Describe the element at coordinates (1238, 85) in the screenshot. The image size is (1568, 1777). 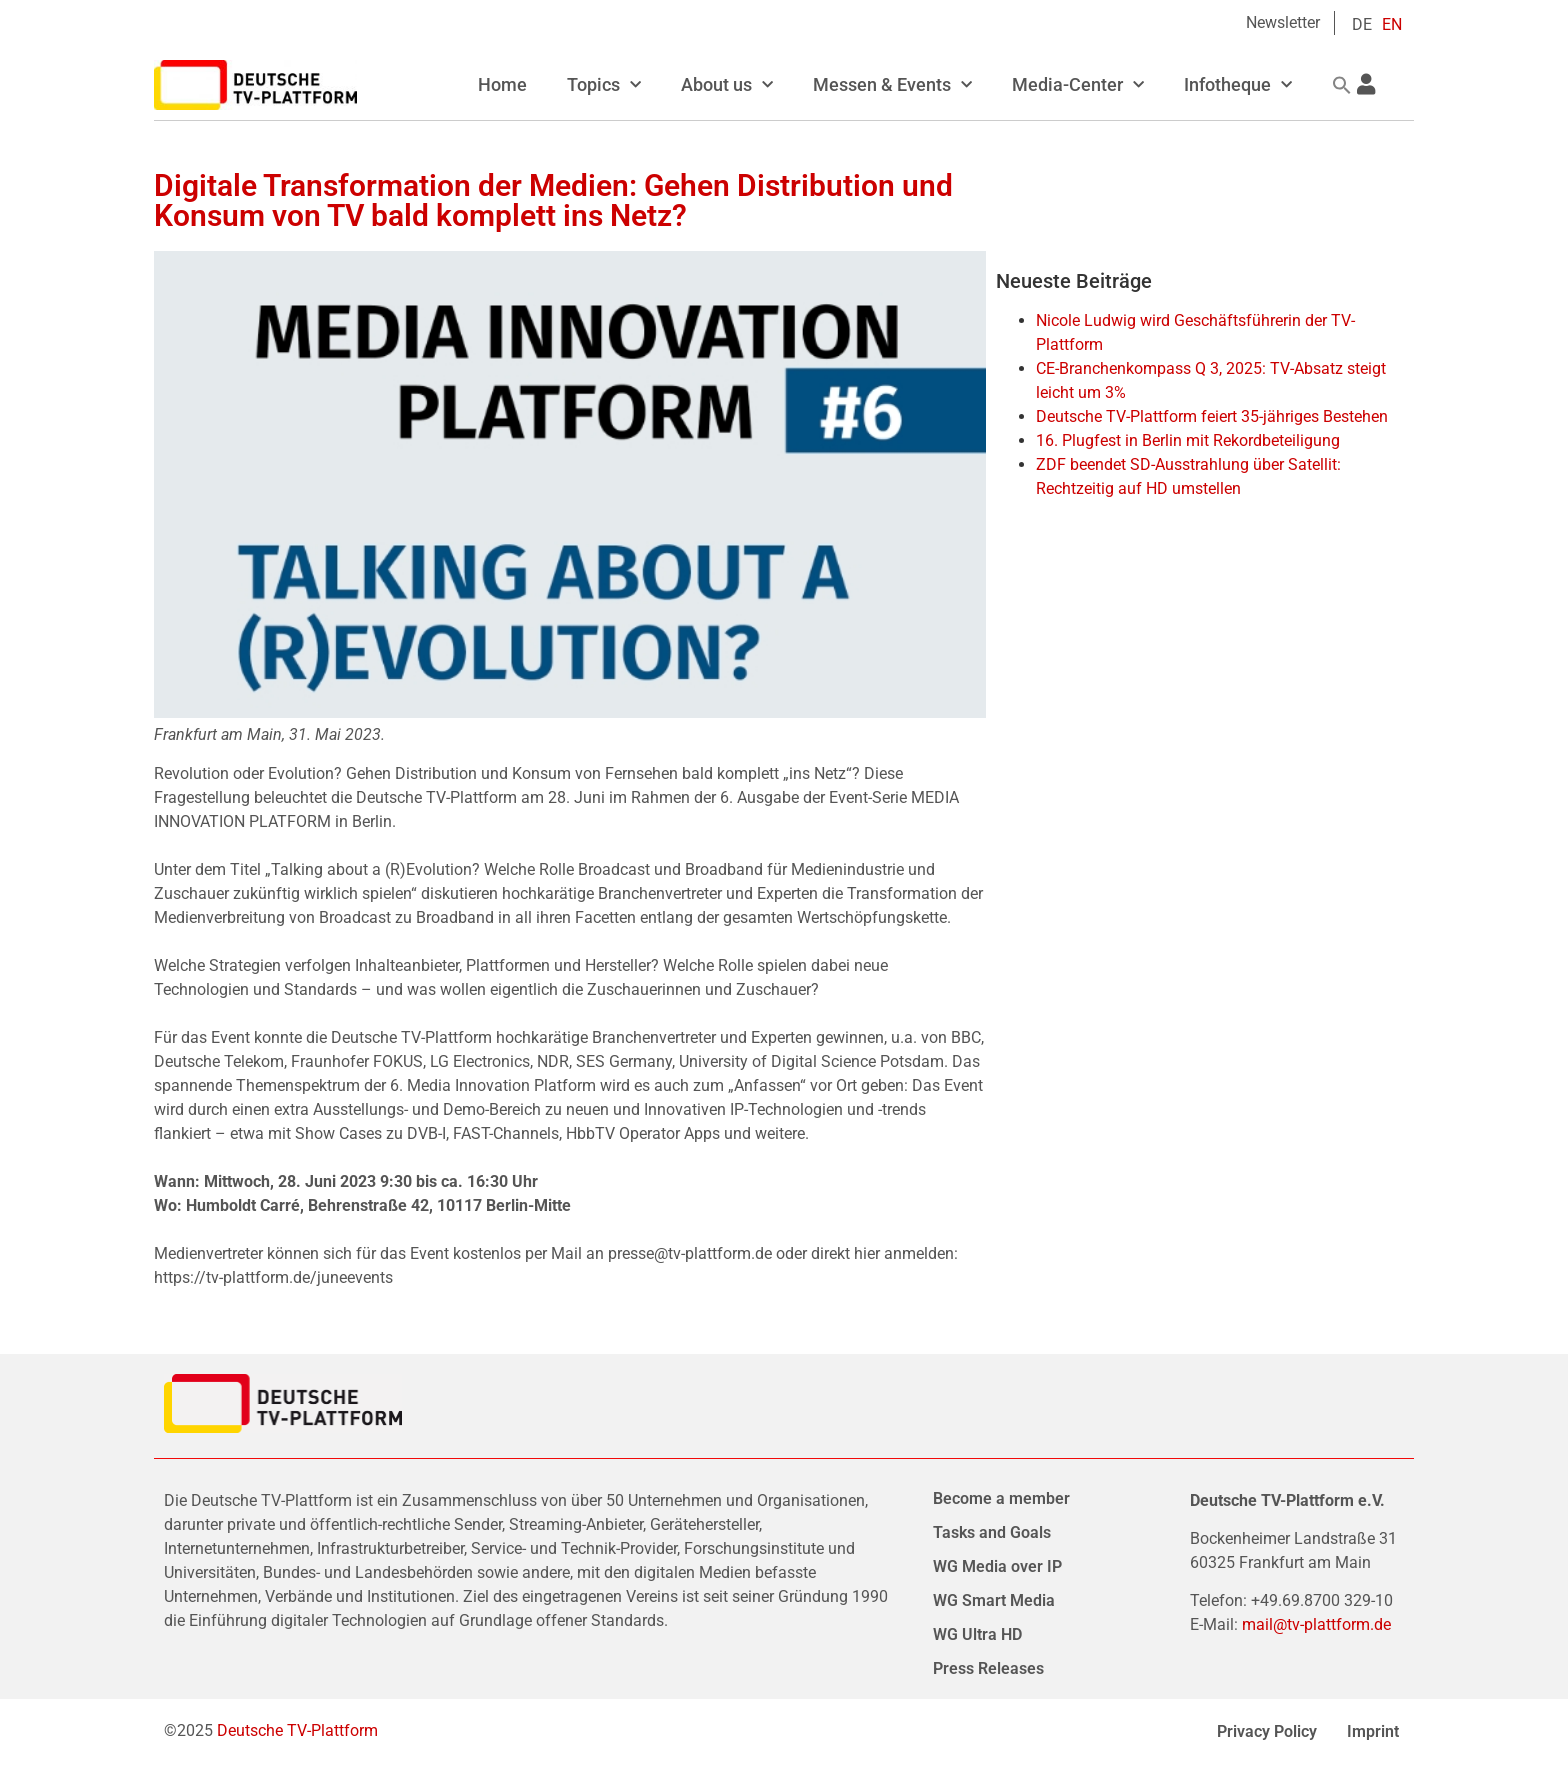
I see `Infotheque` at that location.